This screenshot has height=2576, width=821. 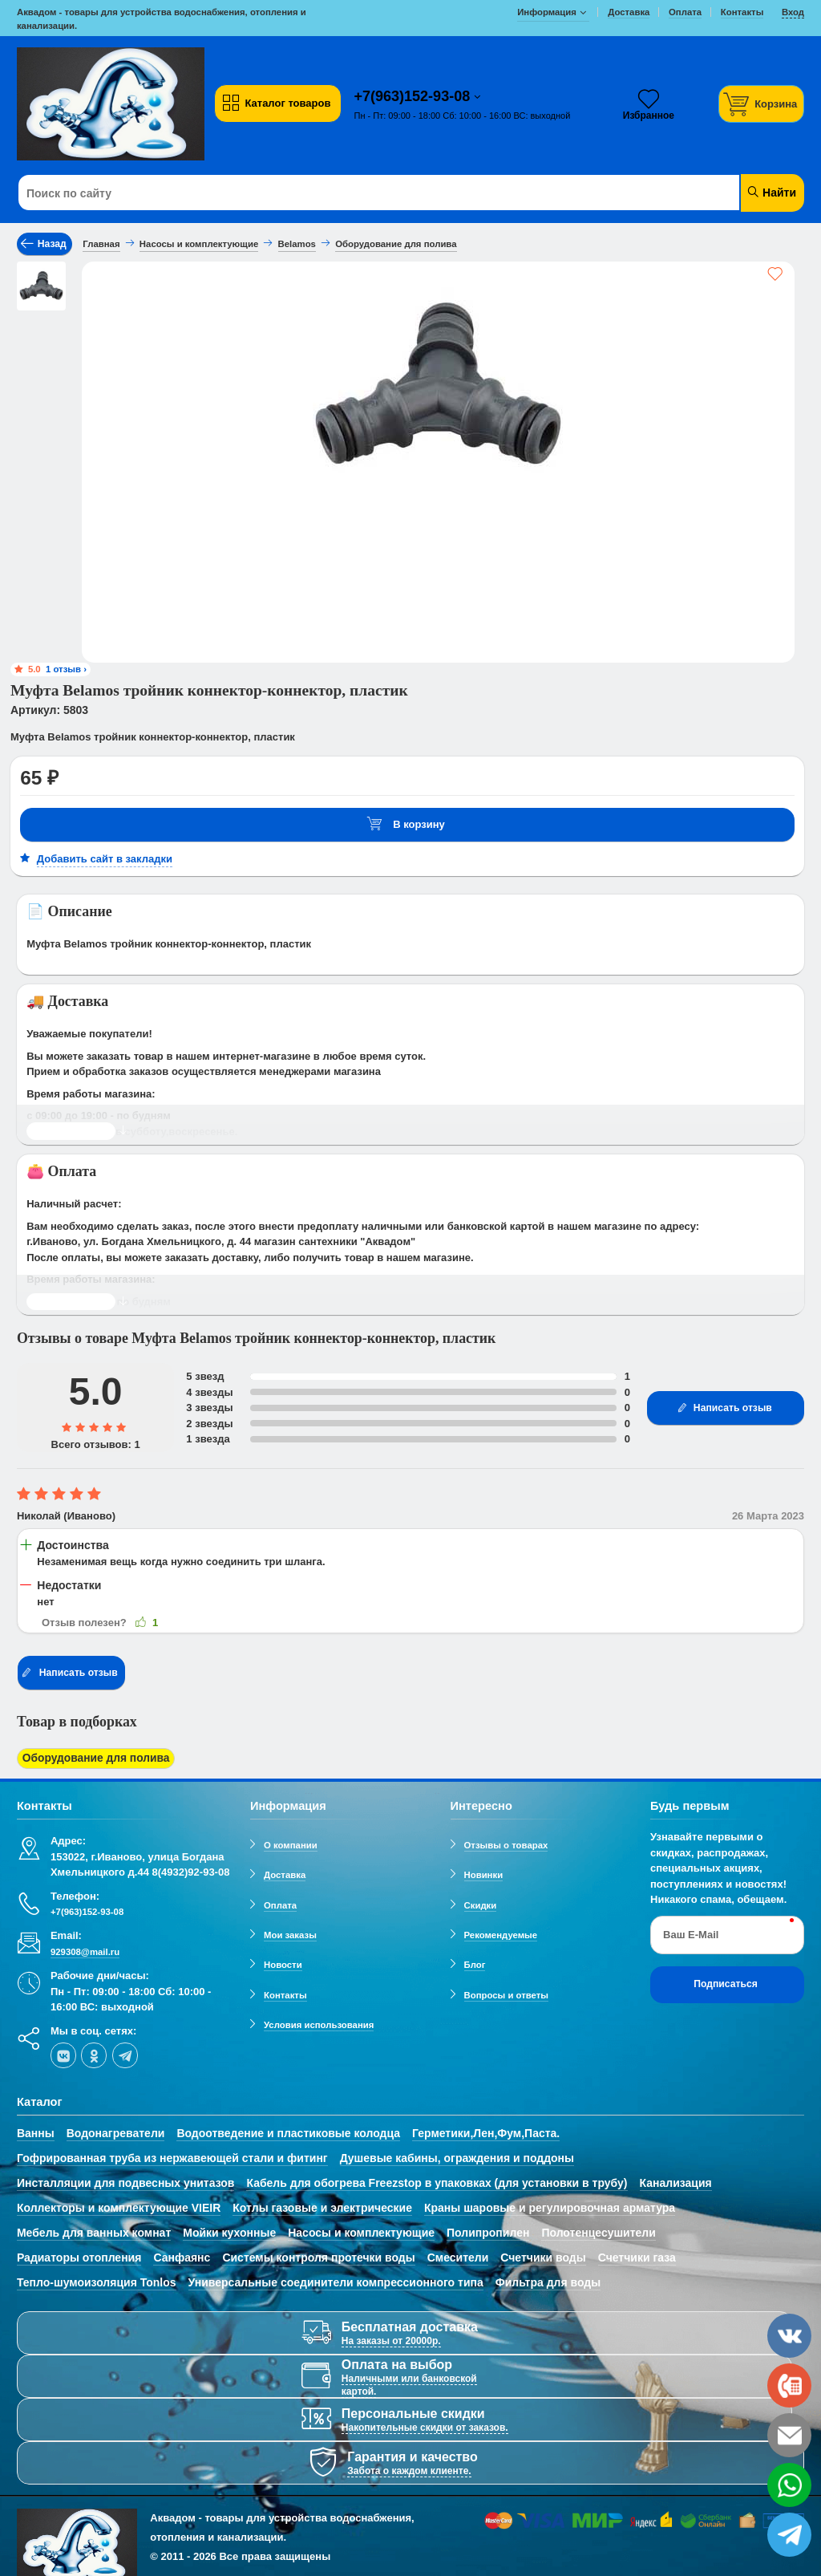 I want to click on [Корзина], so click(x=761, y=104).